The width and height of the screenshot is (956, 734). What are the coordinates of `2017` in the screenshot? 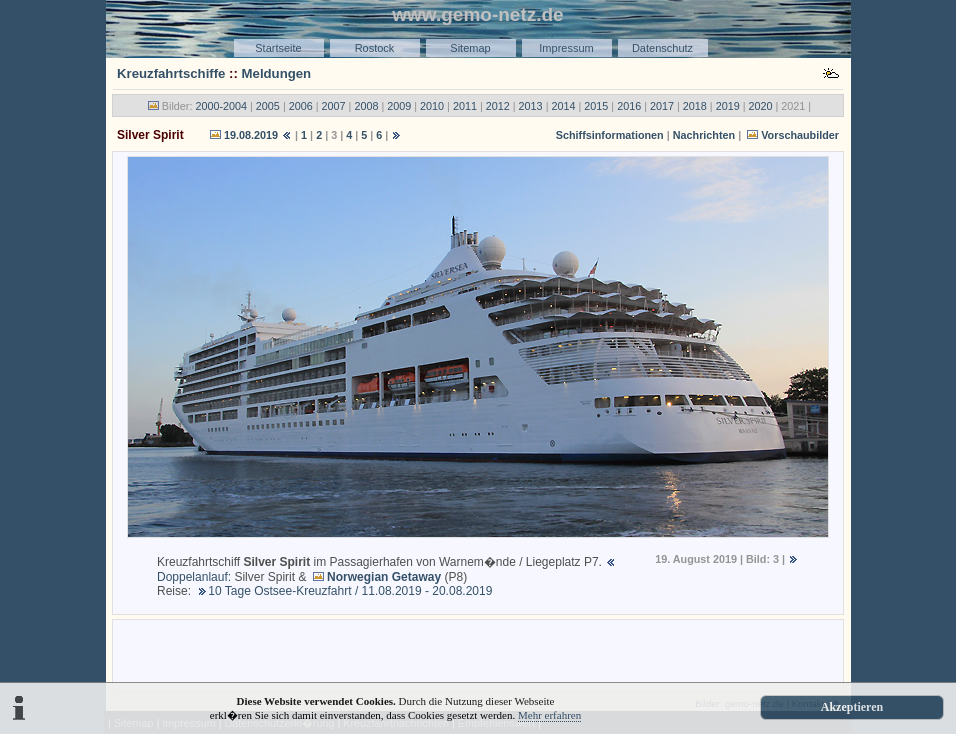 It's located at (662, 106).